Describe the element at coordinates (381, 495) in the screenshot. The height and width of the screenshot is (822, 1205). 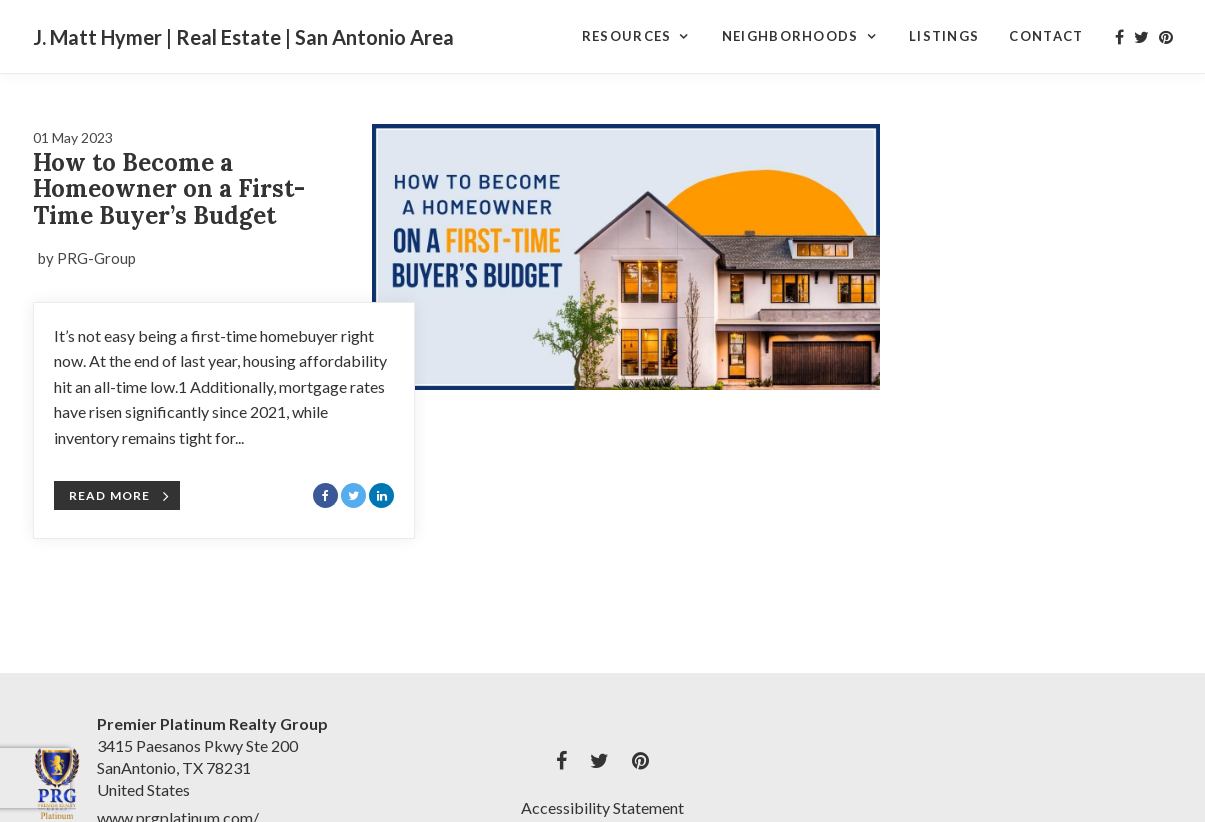
I see `[Share with LinkedIn]` at that location.